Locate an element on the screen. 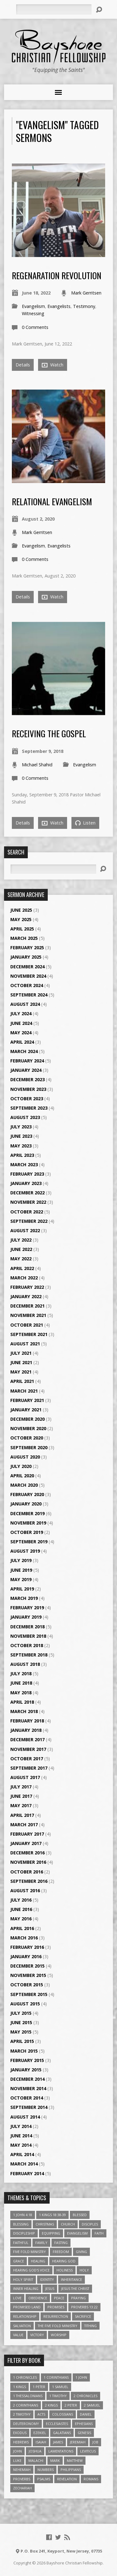  August 2022 is located at coordinates (25, 1230).